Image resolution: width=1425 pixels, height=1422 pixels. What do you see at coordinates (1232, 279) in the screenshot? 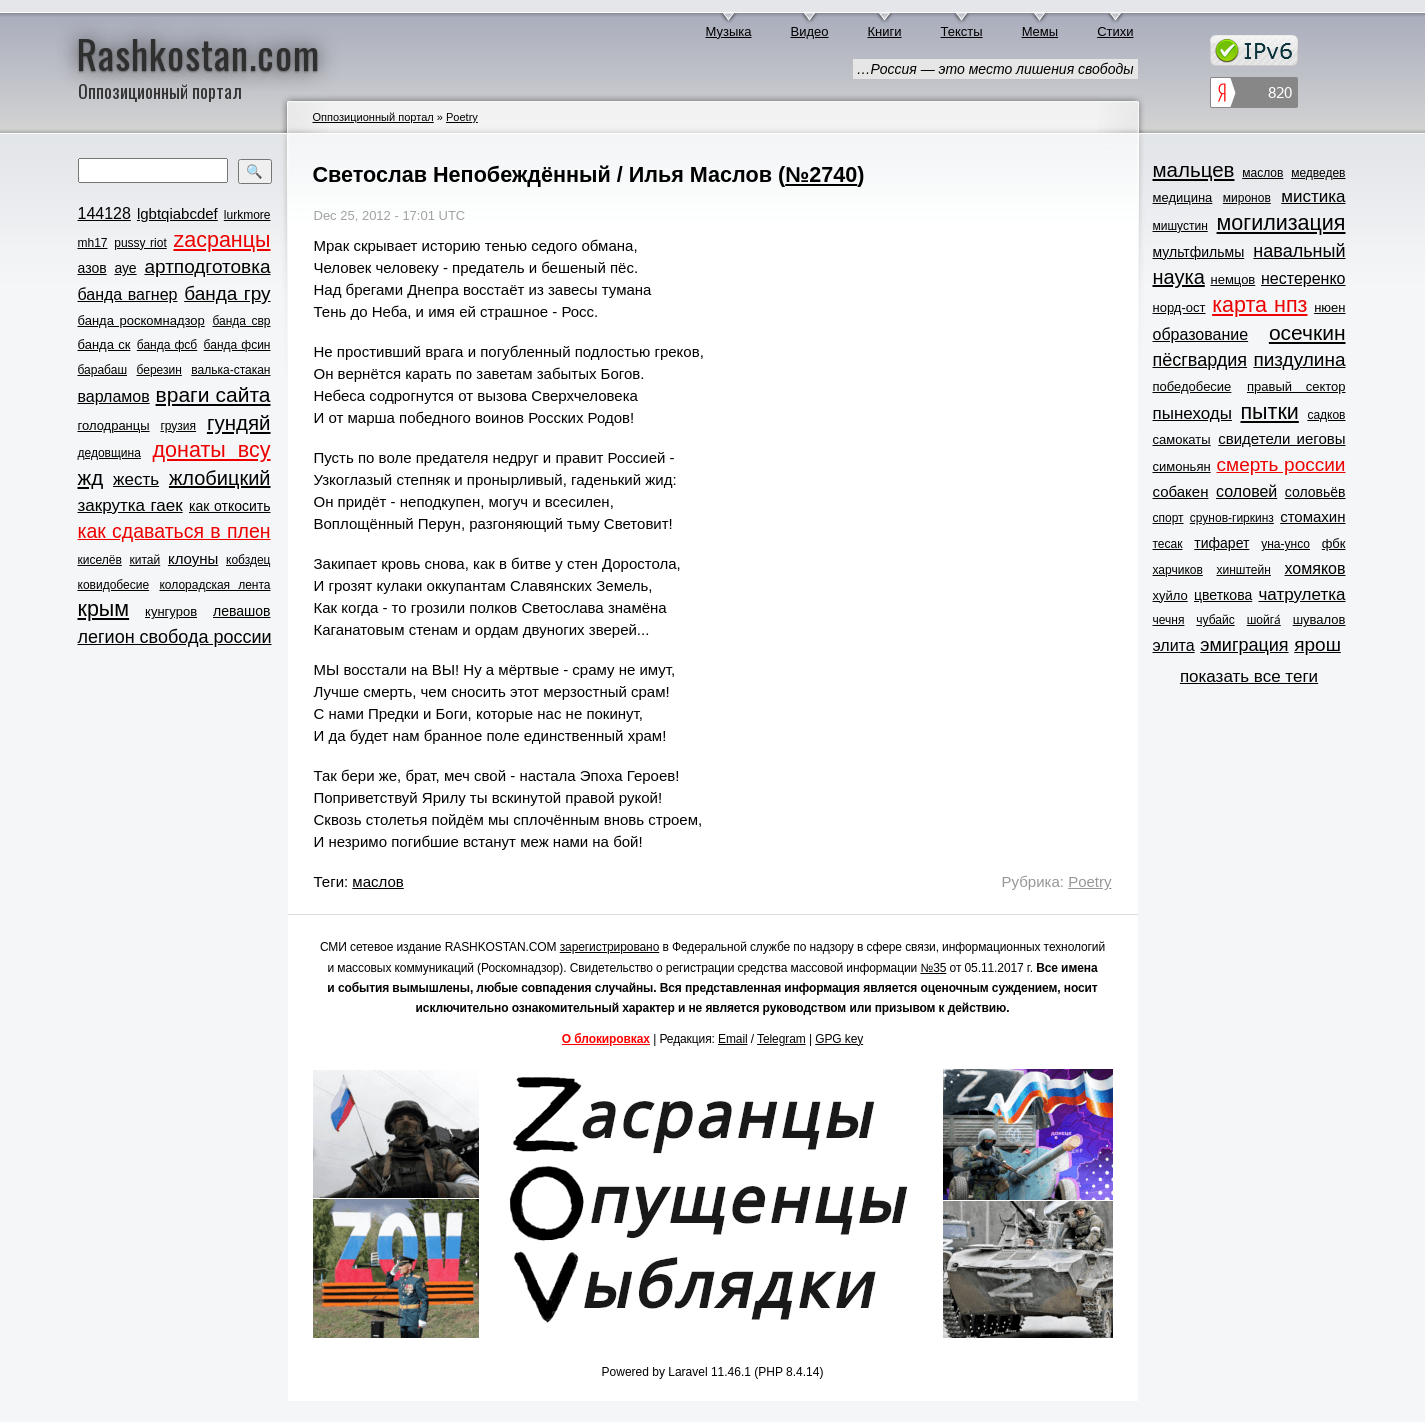
I see `немцов` at bounding box center [1232, 279].